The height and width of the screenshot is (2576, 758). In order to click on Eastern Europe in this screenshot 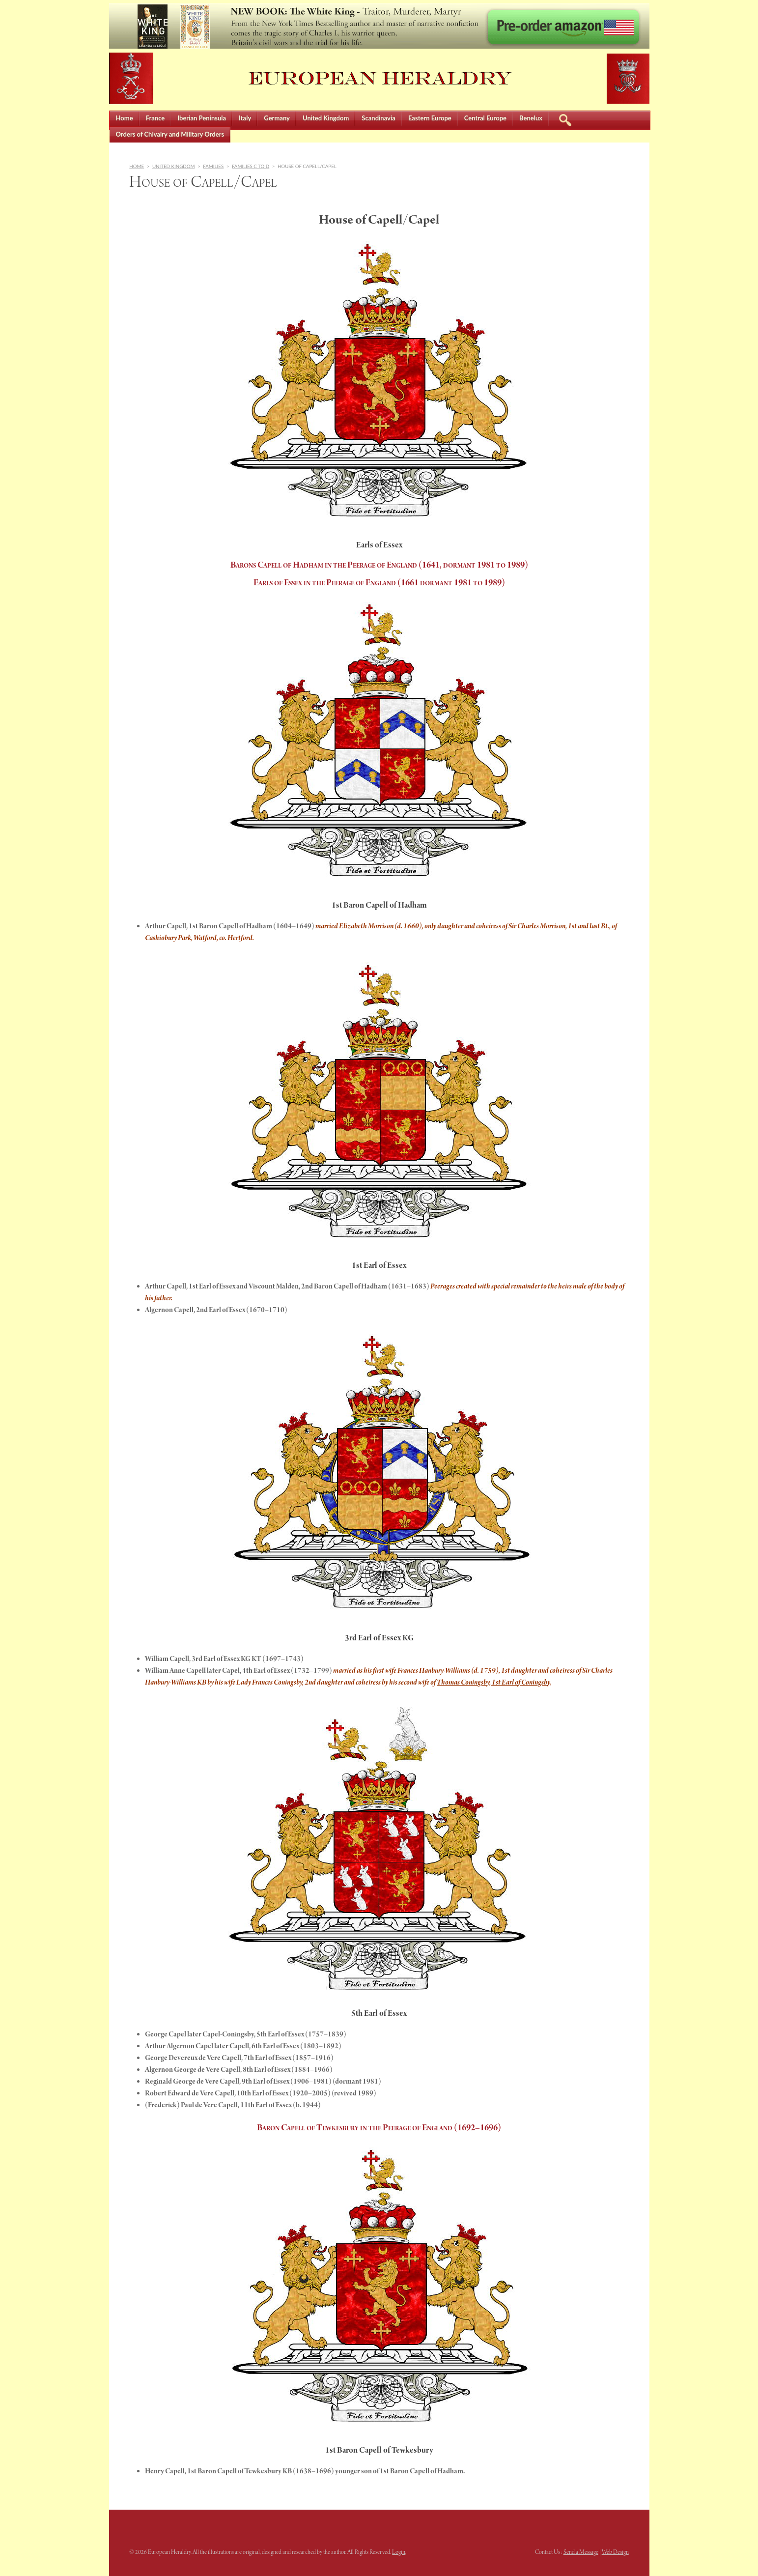, I will do `click(429, 118)`.